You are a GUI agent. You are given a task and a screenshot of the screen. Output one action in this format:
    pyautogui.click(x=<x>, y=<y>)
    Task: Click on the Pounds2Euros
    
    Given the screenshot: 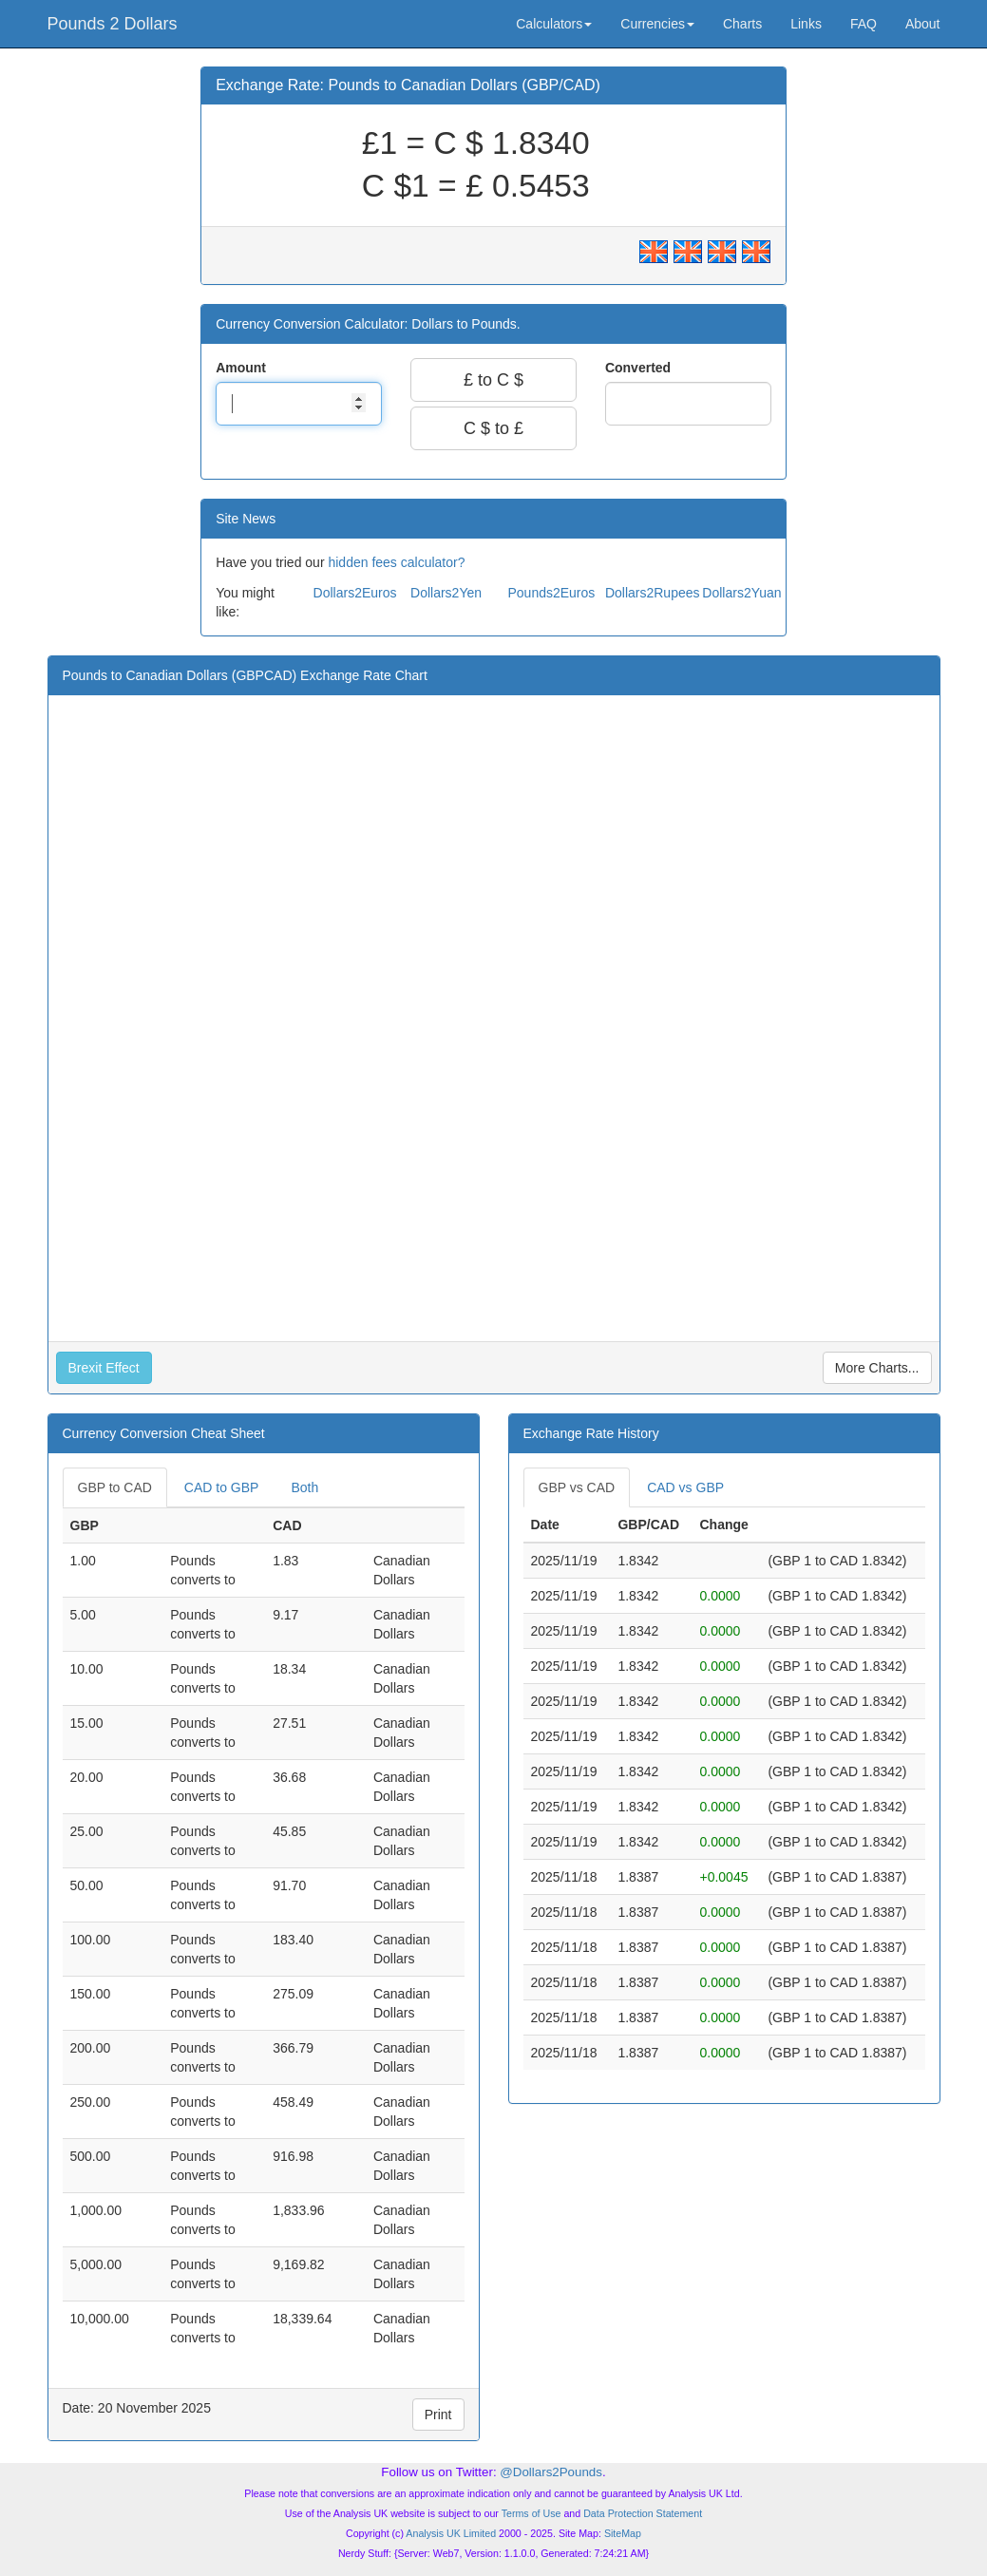 What is the action you would take?
    pyautogui.click(x=551, y=592)
    